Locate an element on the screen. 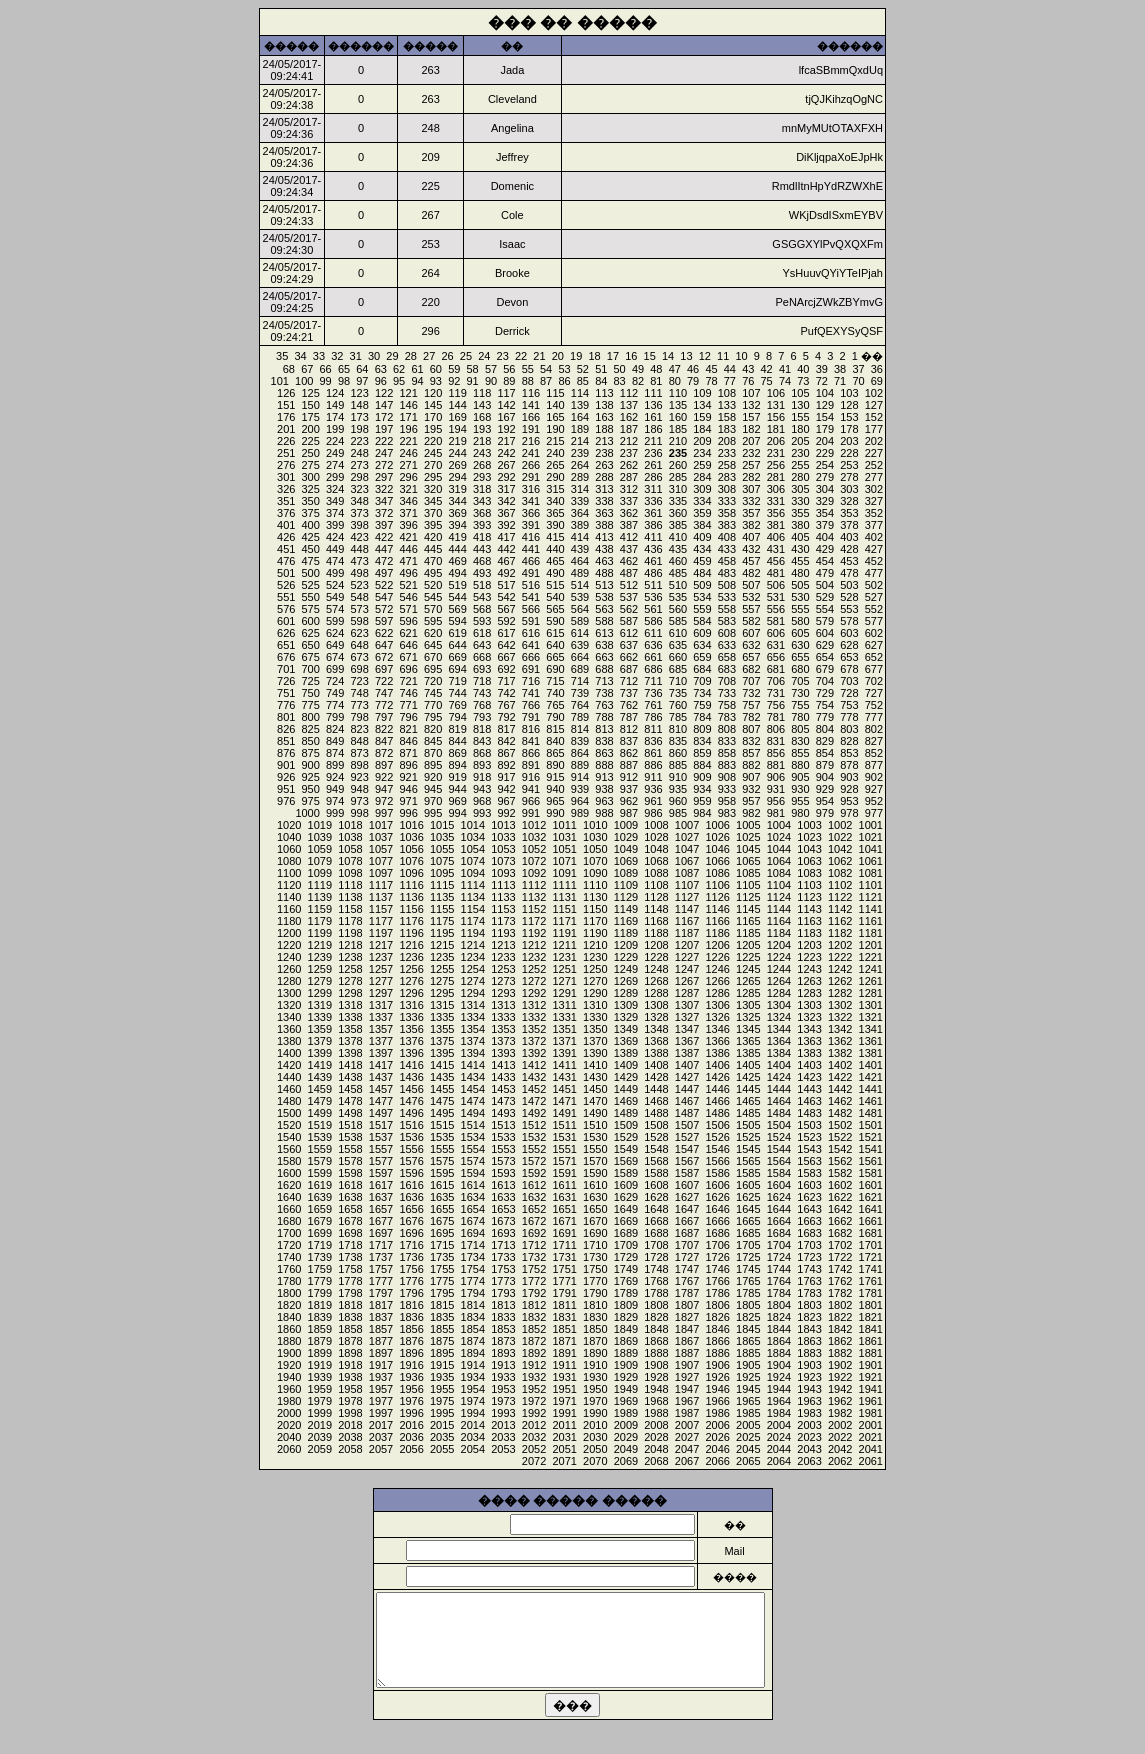  1375 is located at coordinates (442, 1041).